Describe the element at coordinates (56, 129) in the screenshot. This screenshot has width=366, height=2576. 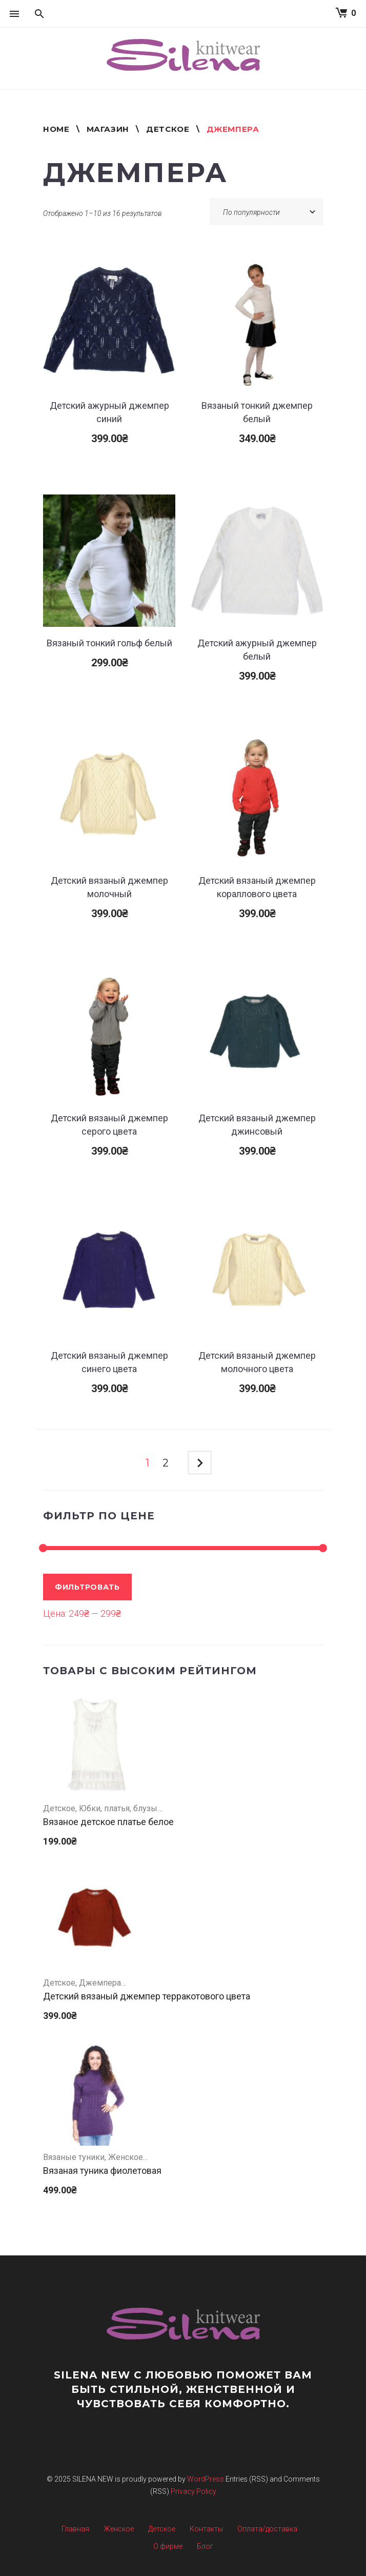
I see `Home` at that location.